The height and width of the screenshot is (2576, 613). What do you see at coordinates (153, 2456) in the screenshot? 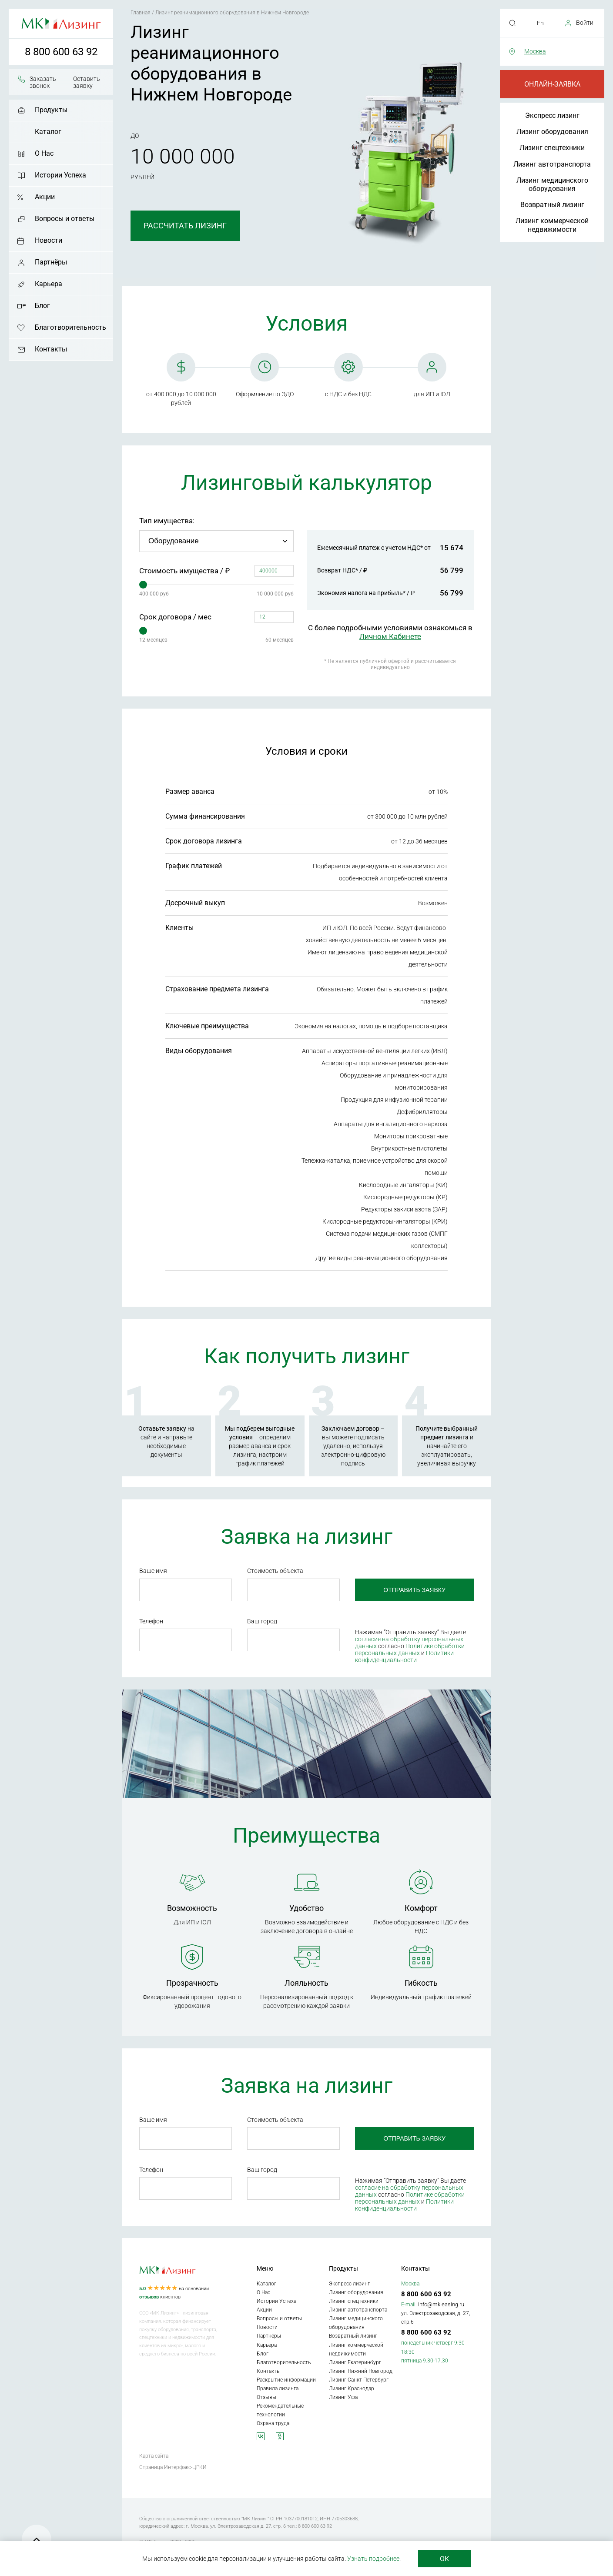
I see `Карта сайта` at bounding box center [153, 2456].